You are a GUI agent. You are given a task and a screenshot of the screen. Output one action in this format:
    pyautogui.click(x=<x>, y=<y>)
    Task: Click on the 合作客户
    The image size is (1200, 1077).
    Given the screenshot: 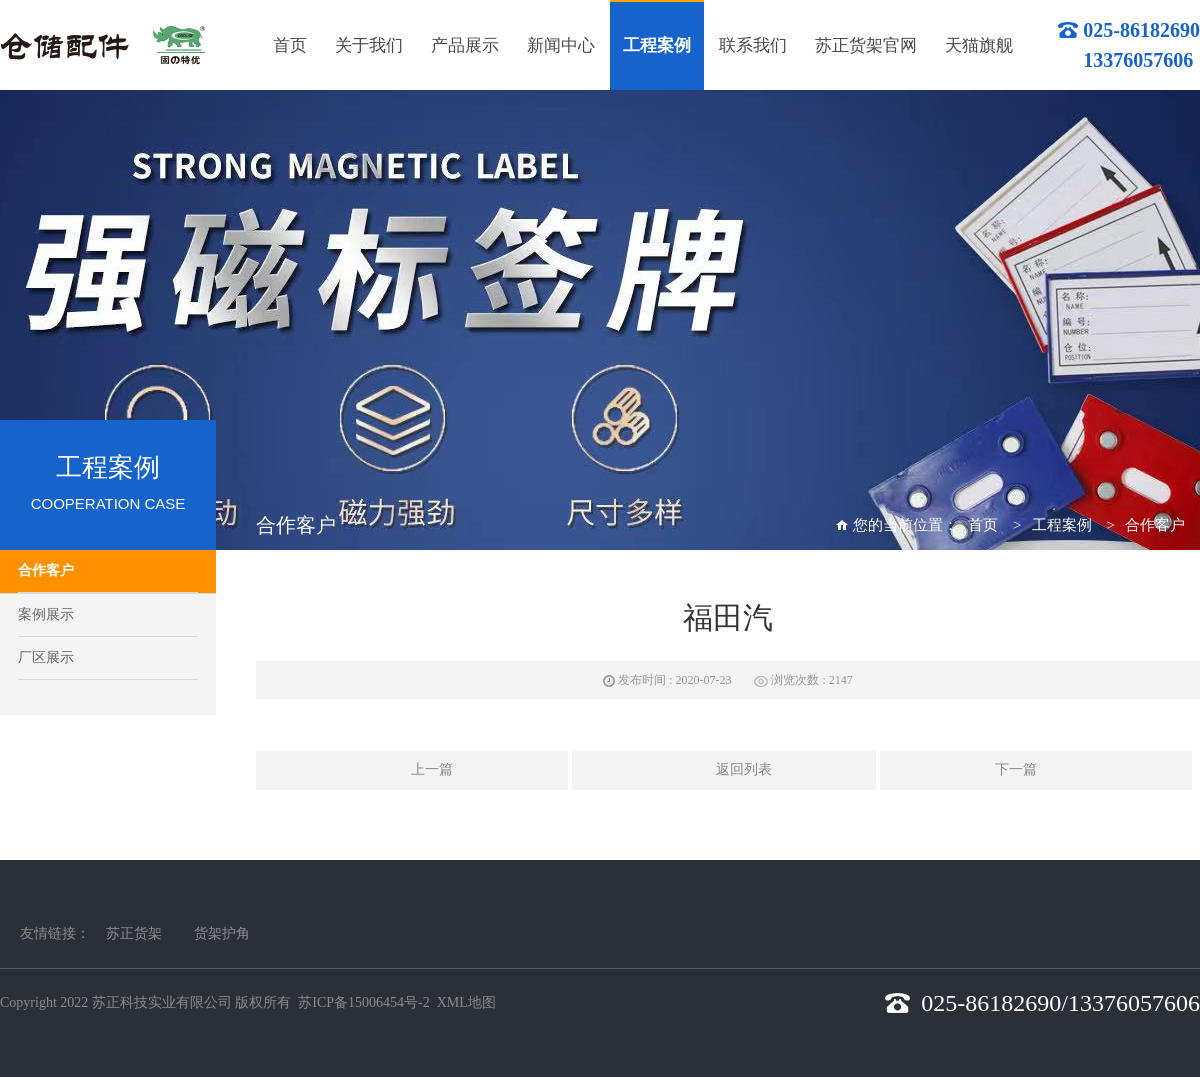 What is the action you would take?
    pyautogui.click(x=46, y=570)
    